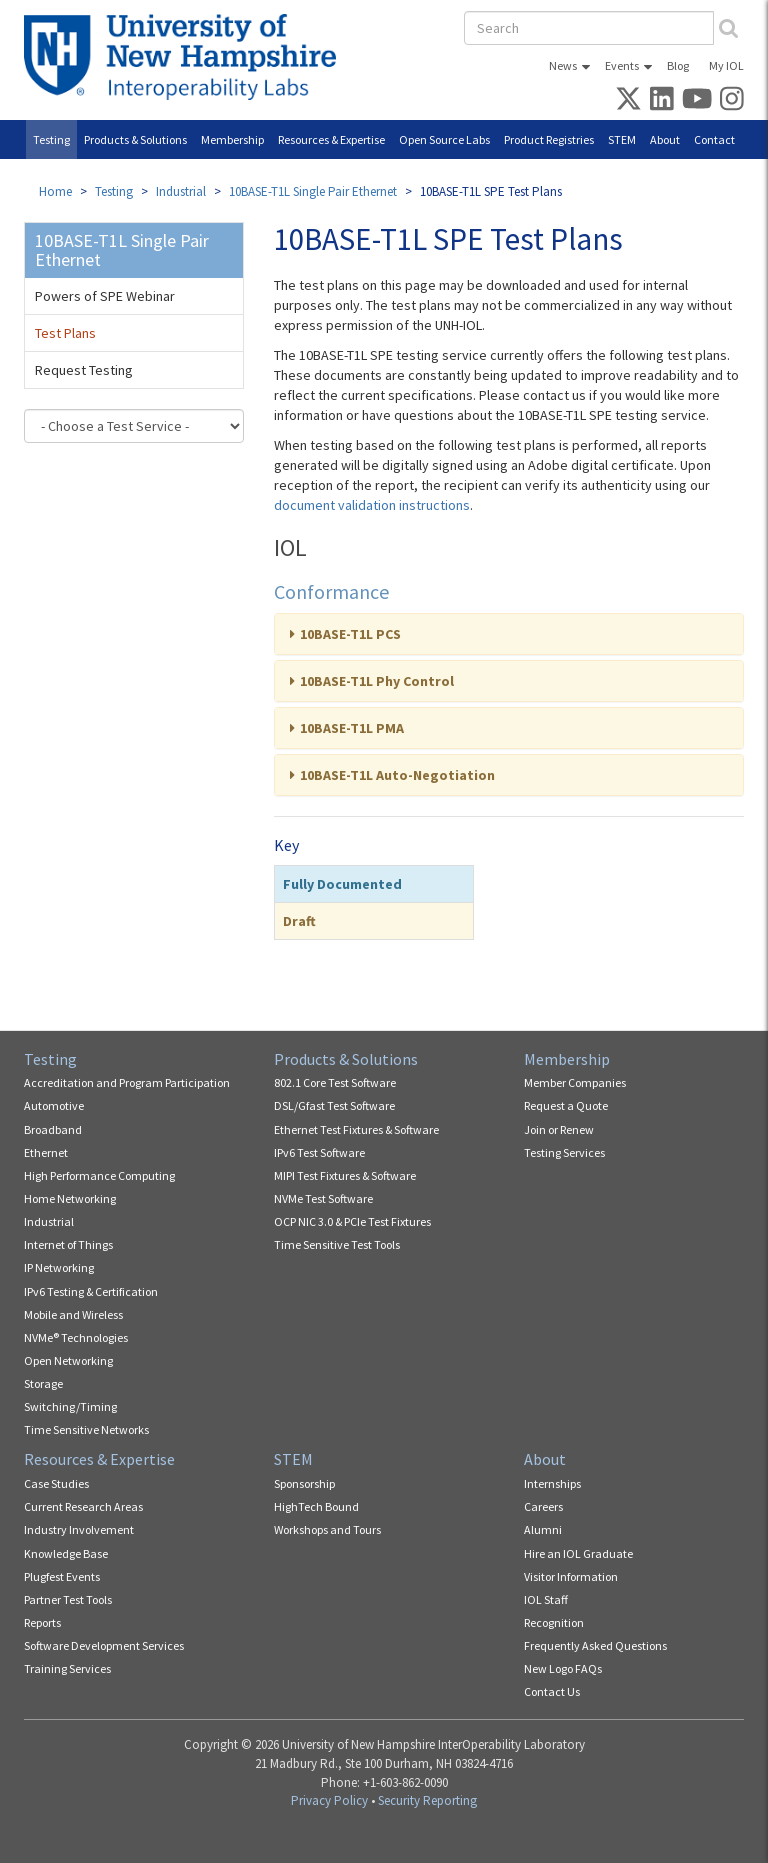 Image resolution: width=768 pixels, height=1863 pixels. I want to click on Ethernet Test Fixtures & Software, so click(356, 1129).